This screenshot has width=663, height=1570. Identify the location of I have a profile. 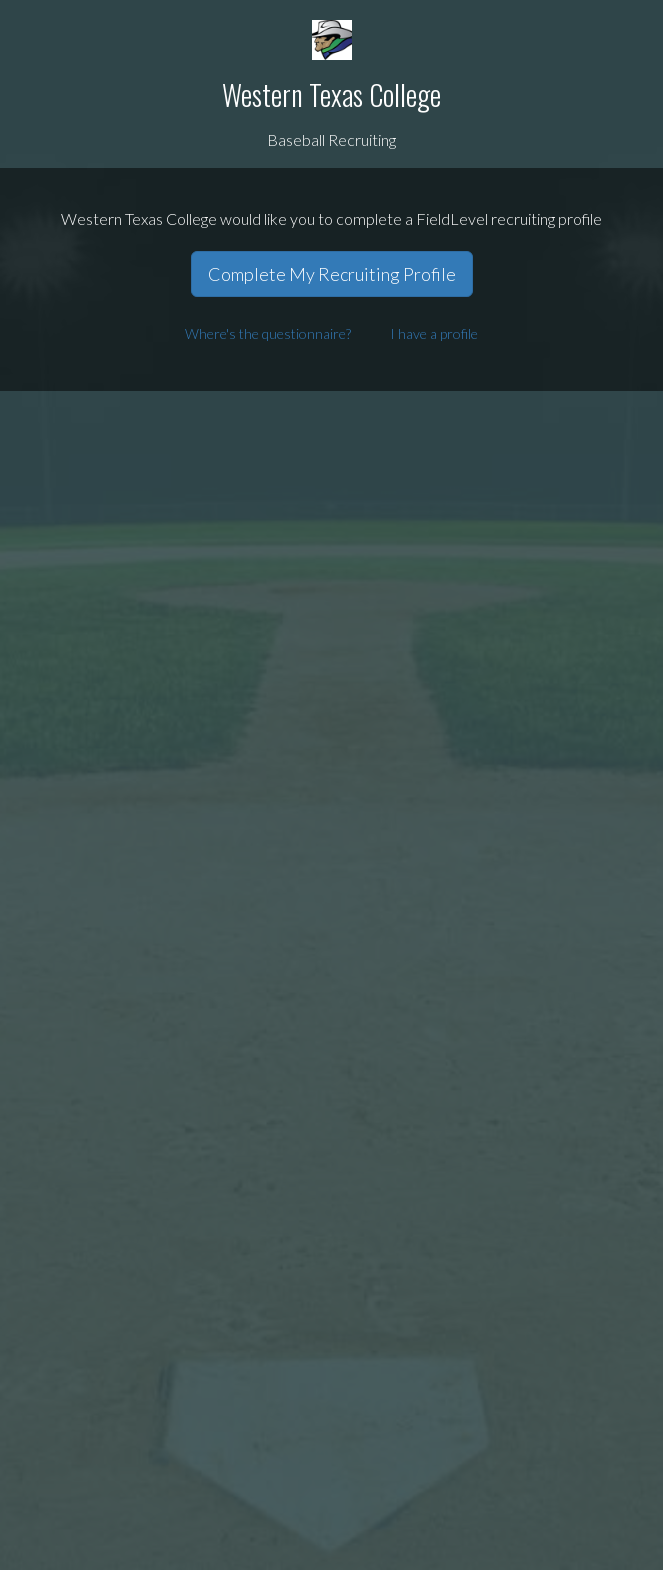
(434, 333).